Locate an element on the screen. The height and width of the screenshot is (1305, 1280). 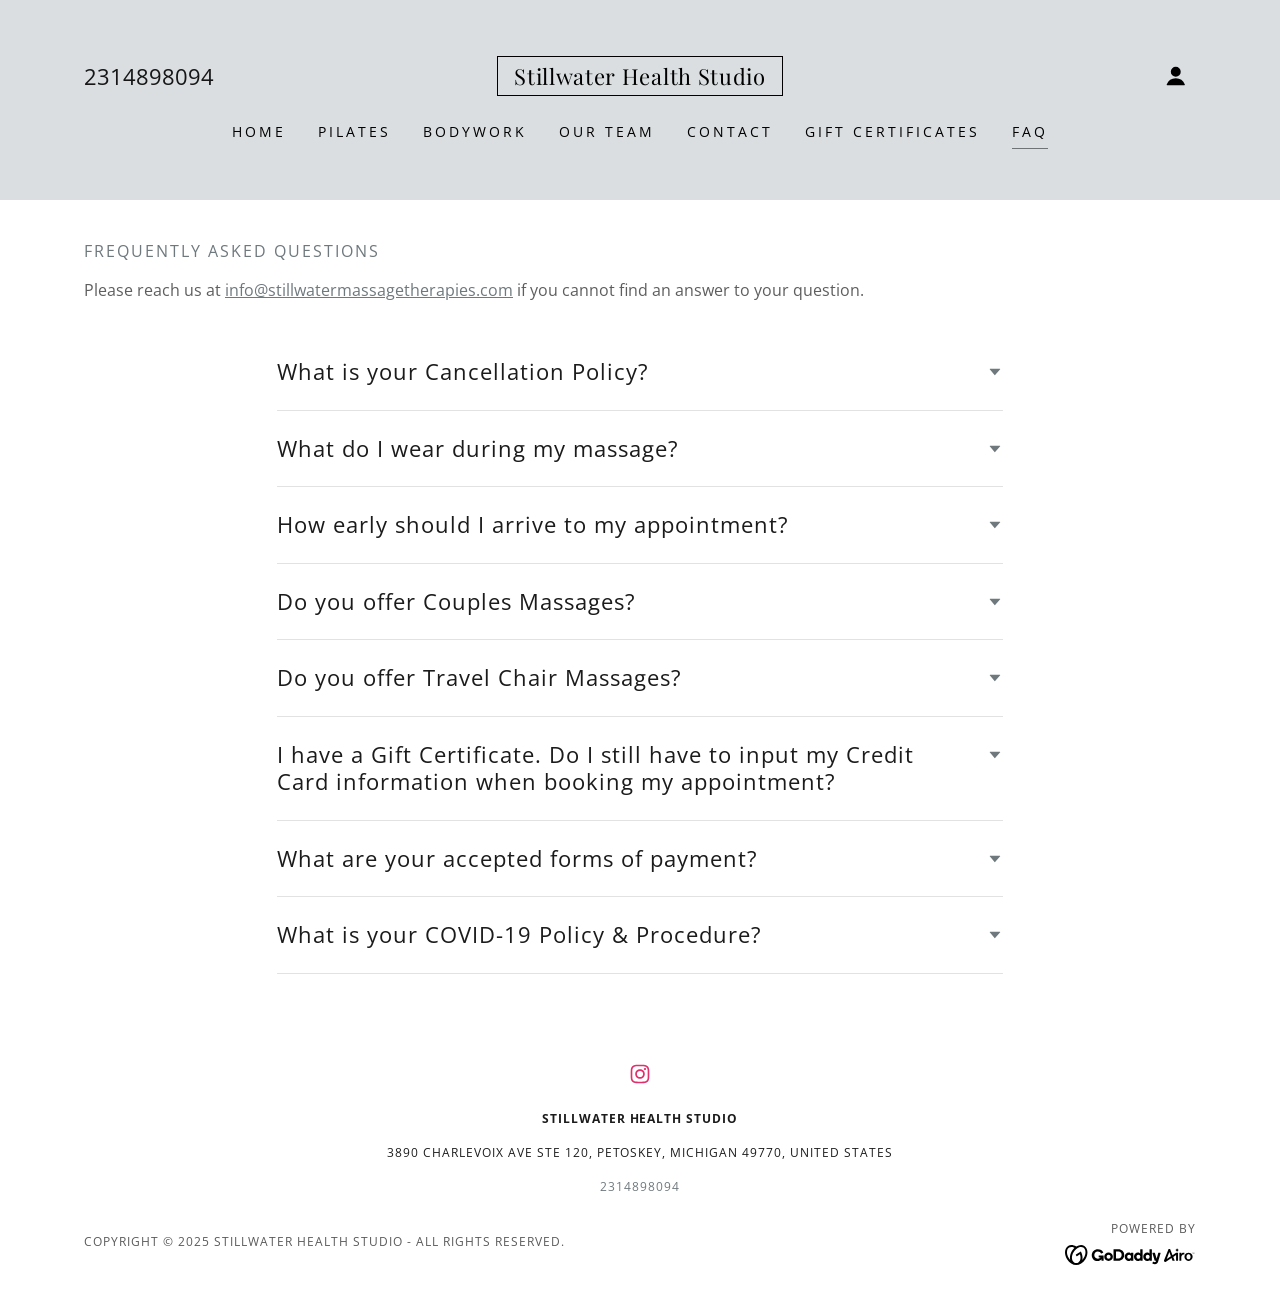
Contact [link] is located at coordinates (730, 131).